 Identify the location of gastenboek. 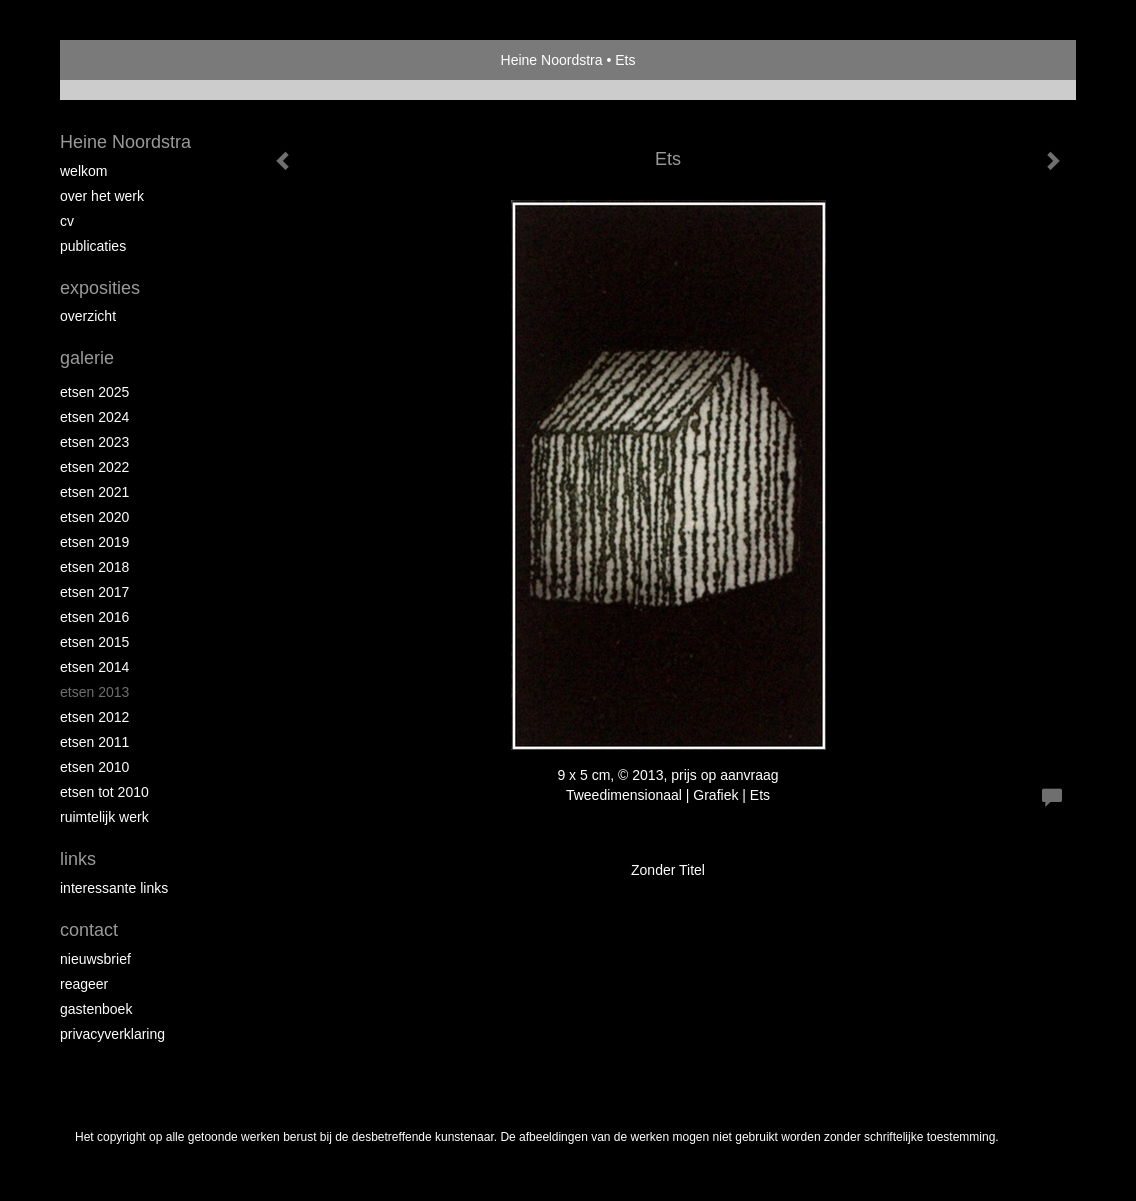
(96, 1009).